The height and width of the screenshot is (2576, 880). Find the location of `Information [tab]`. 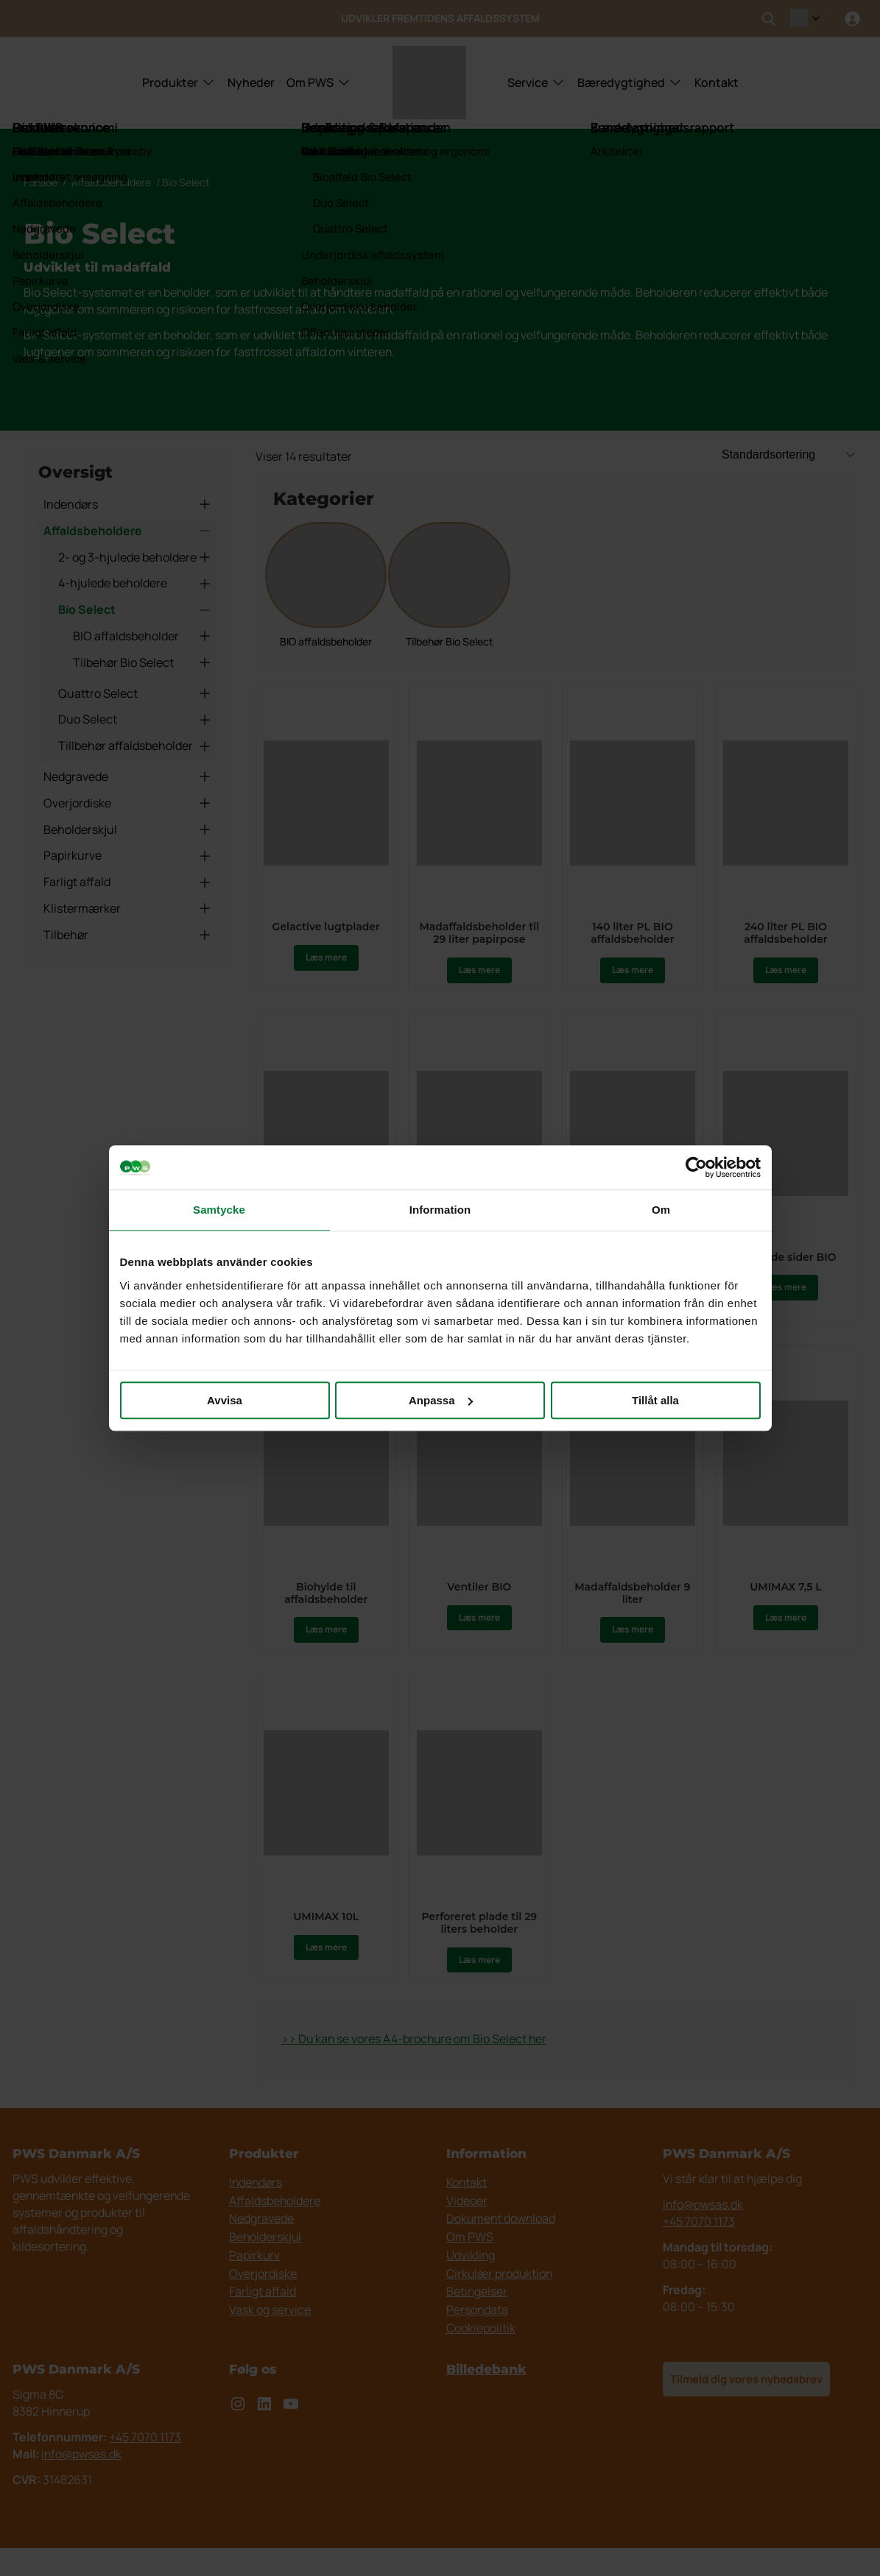

Information [tab] is located at coordinates (440, 1209).